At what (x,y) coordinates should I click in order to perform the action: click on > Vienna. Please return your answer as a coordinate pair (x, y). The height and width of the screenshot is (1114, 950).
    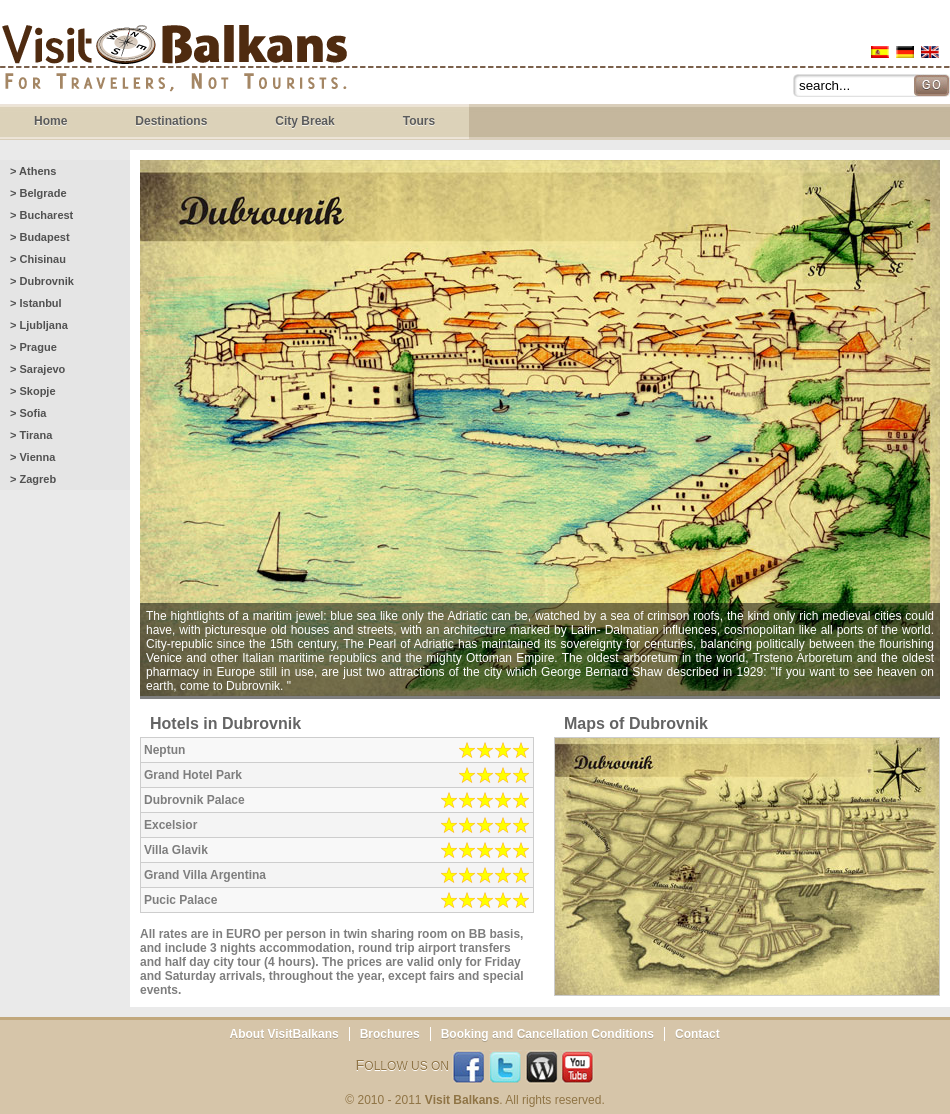
    Looking at the image, I should click on (32, 457).